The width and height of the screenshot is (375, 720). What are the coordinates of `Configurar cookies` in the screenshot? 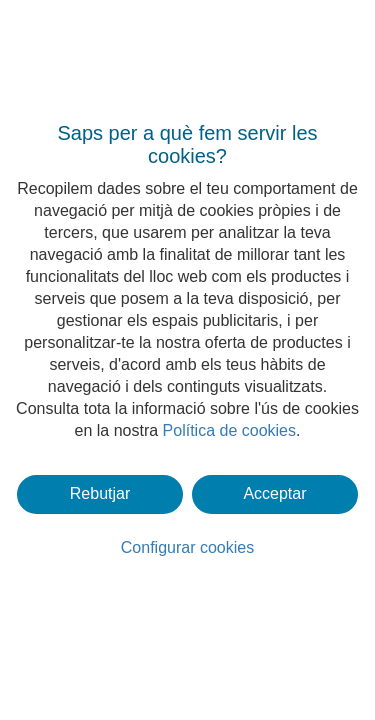 It's located at (187, 547).